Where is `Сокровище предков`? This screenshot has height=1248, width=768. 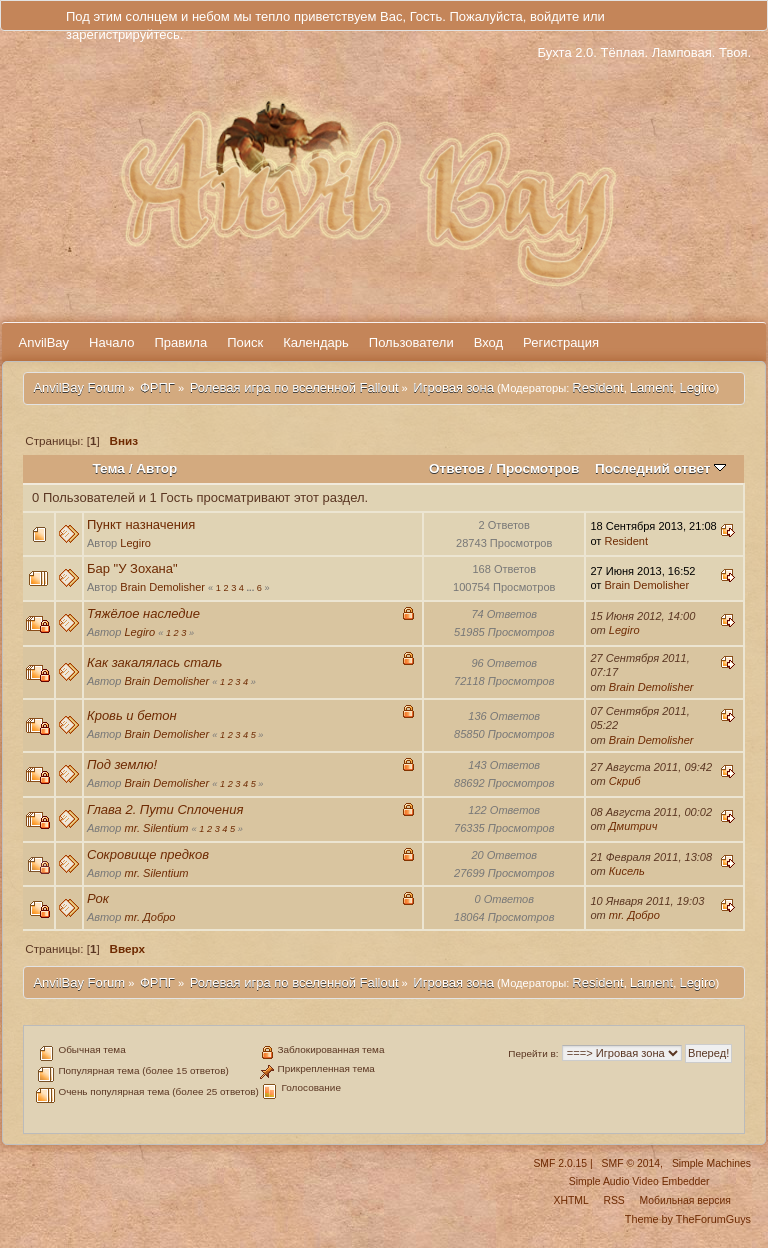
Сокровище предков is located at coordinates (148, 854).